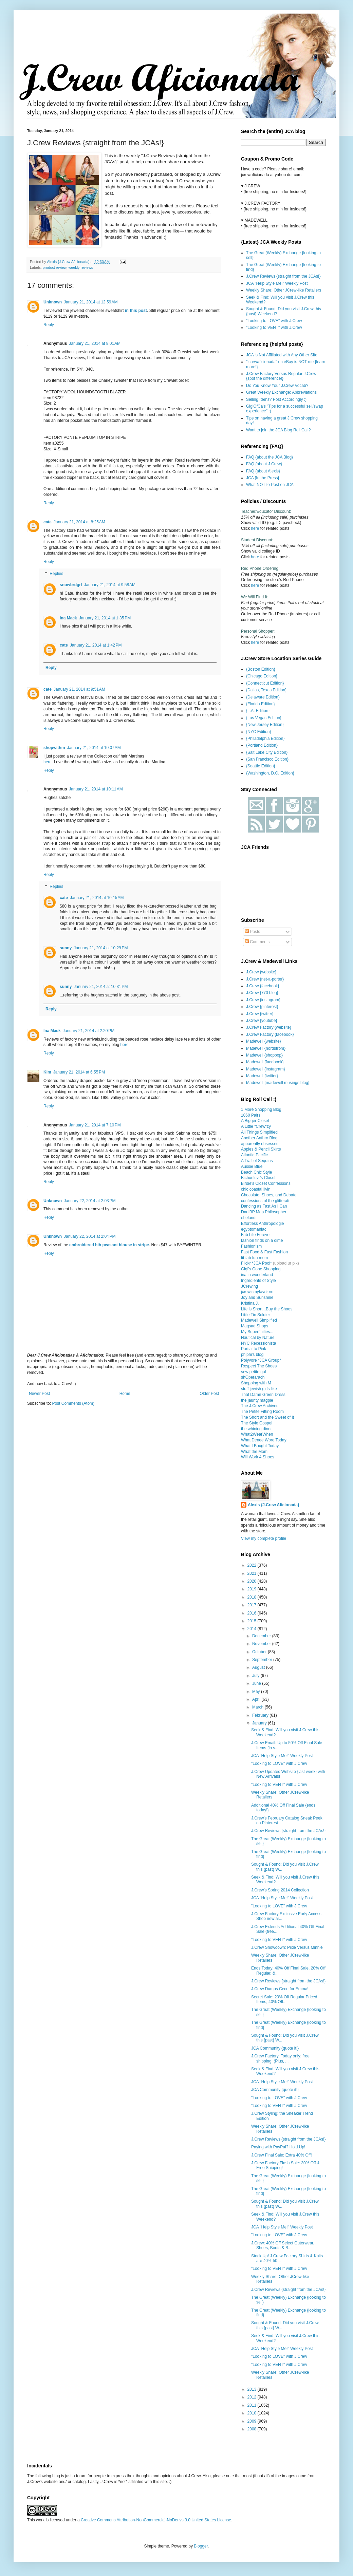 Image resolution: width=353 pixels, height=2576 pixels. I want to click on January 21, 2014 at 8:25 AM, so click(79, 522).